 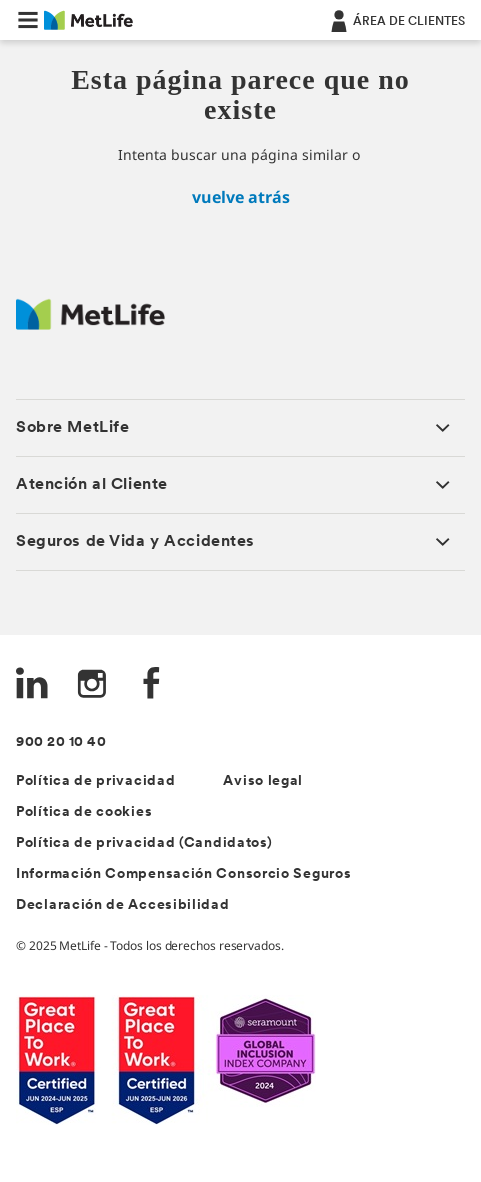 What do you see at coordinates (28, 20) in the screenshot?
I see `[button]` at bounding box center [28, 20].